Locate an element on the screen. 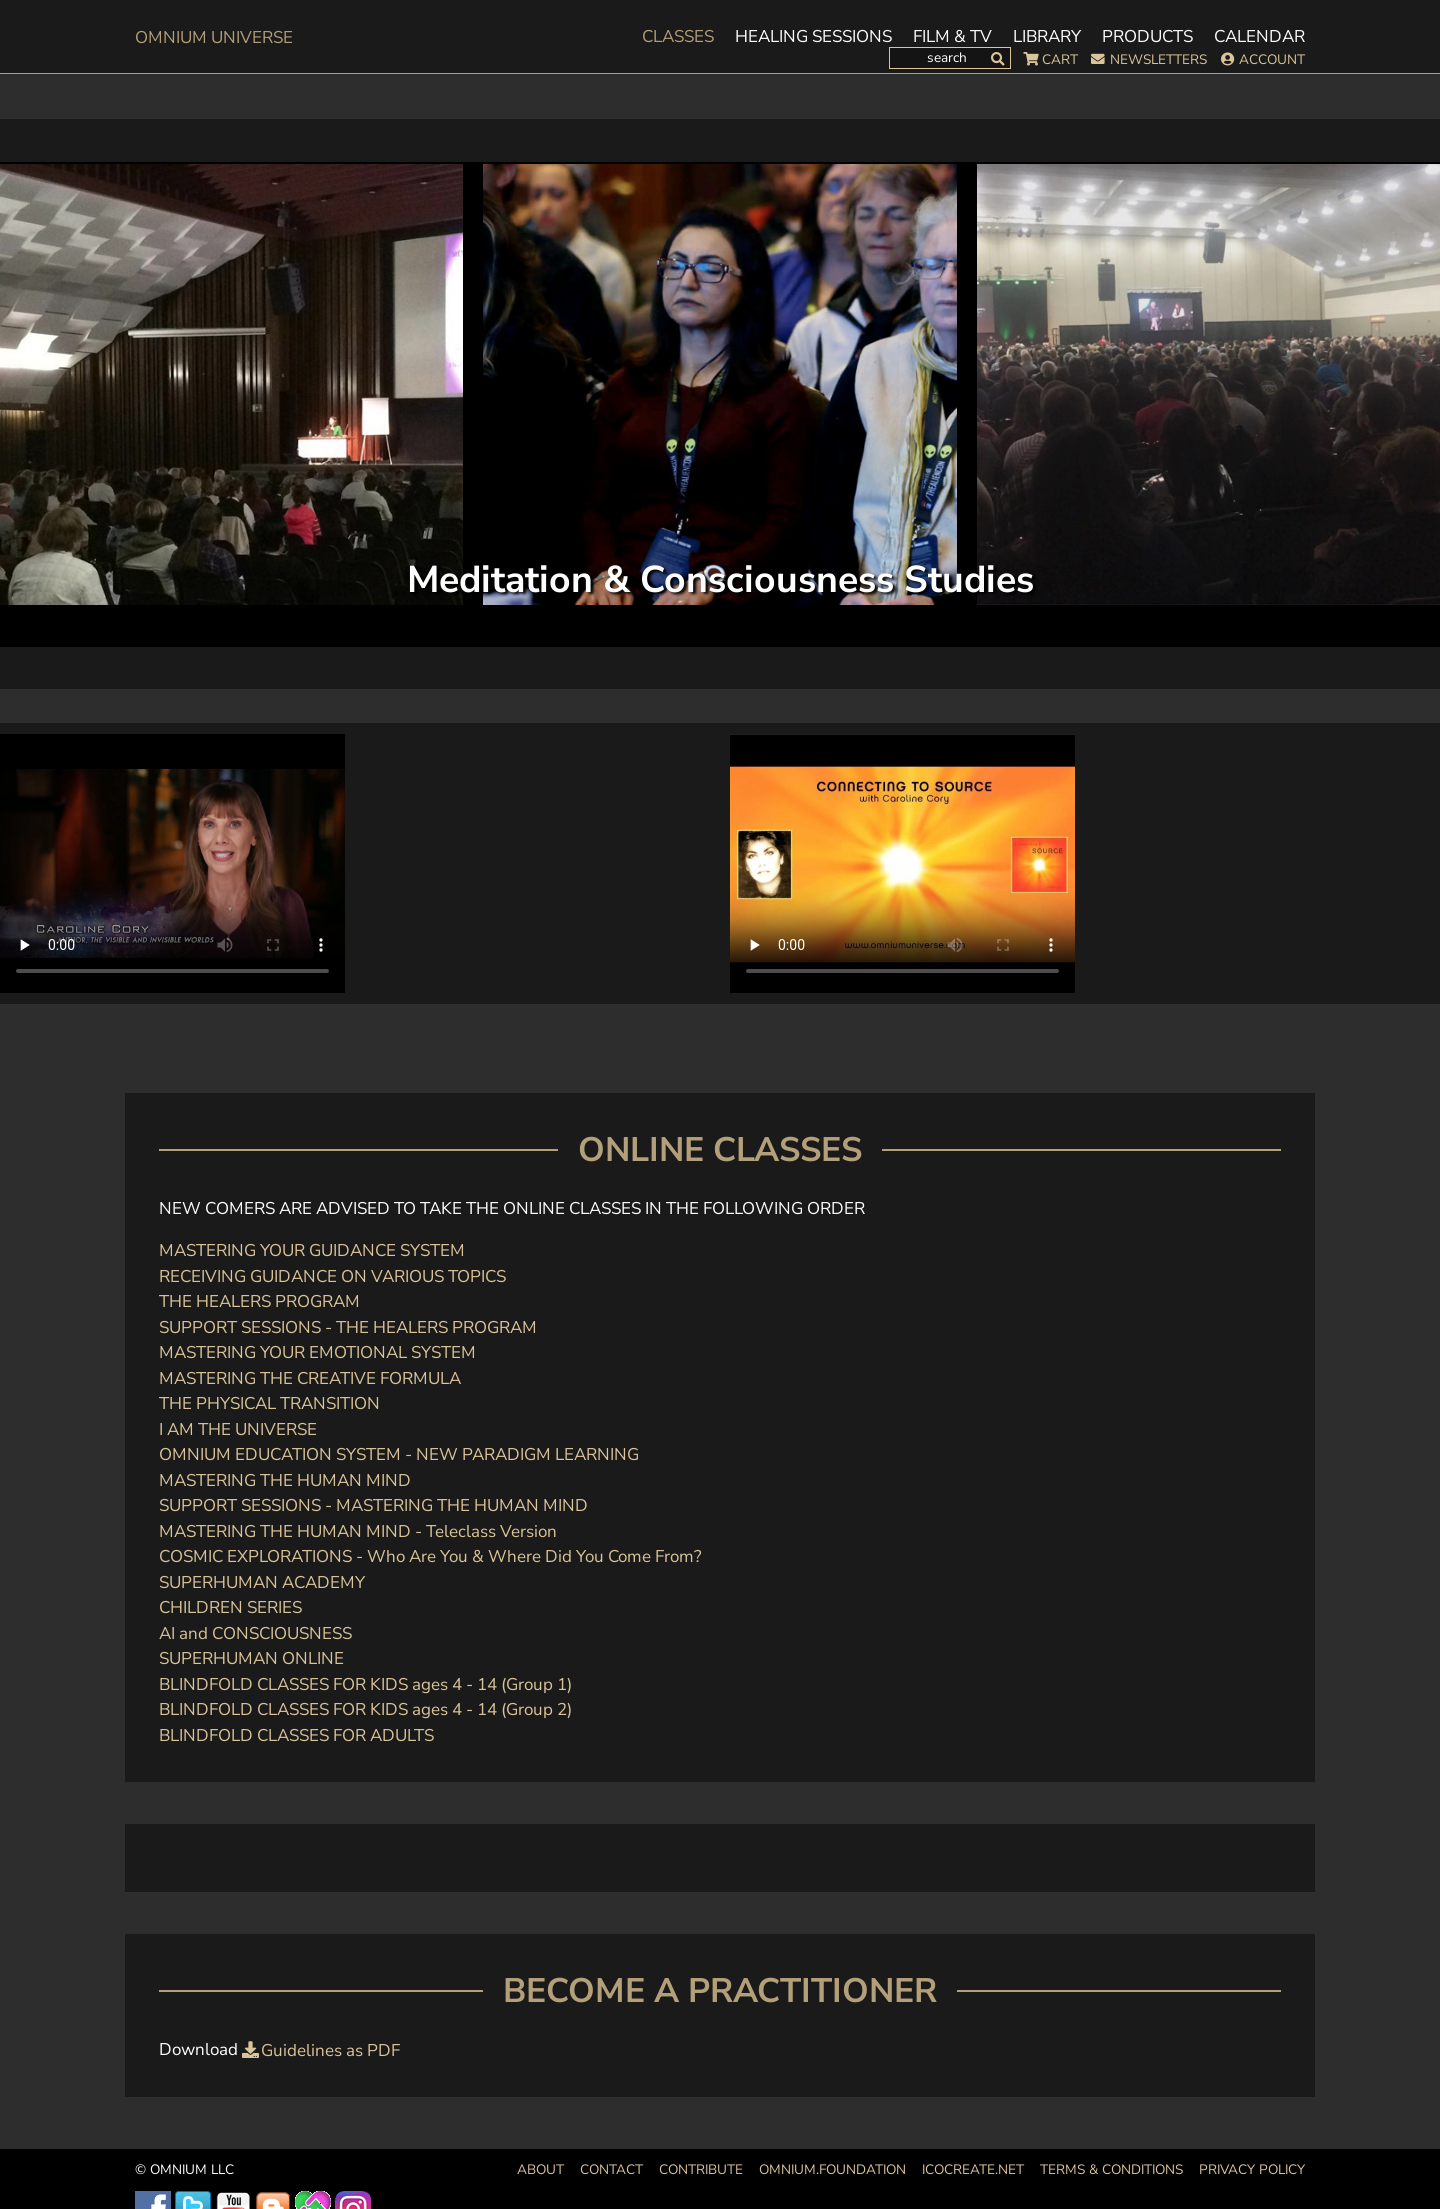  Library is located at coordinates (1047, 37).